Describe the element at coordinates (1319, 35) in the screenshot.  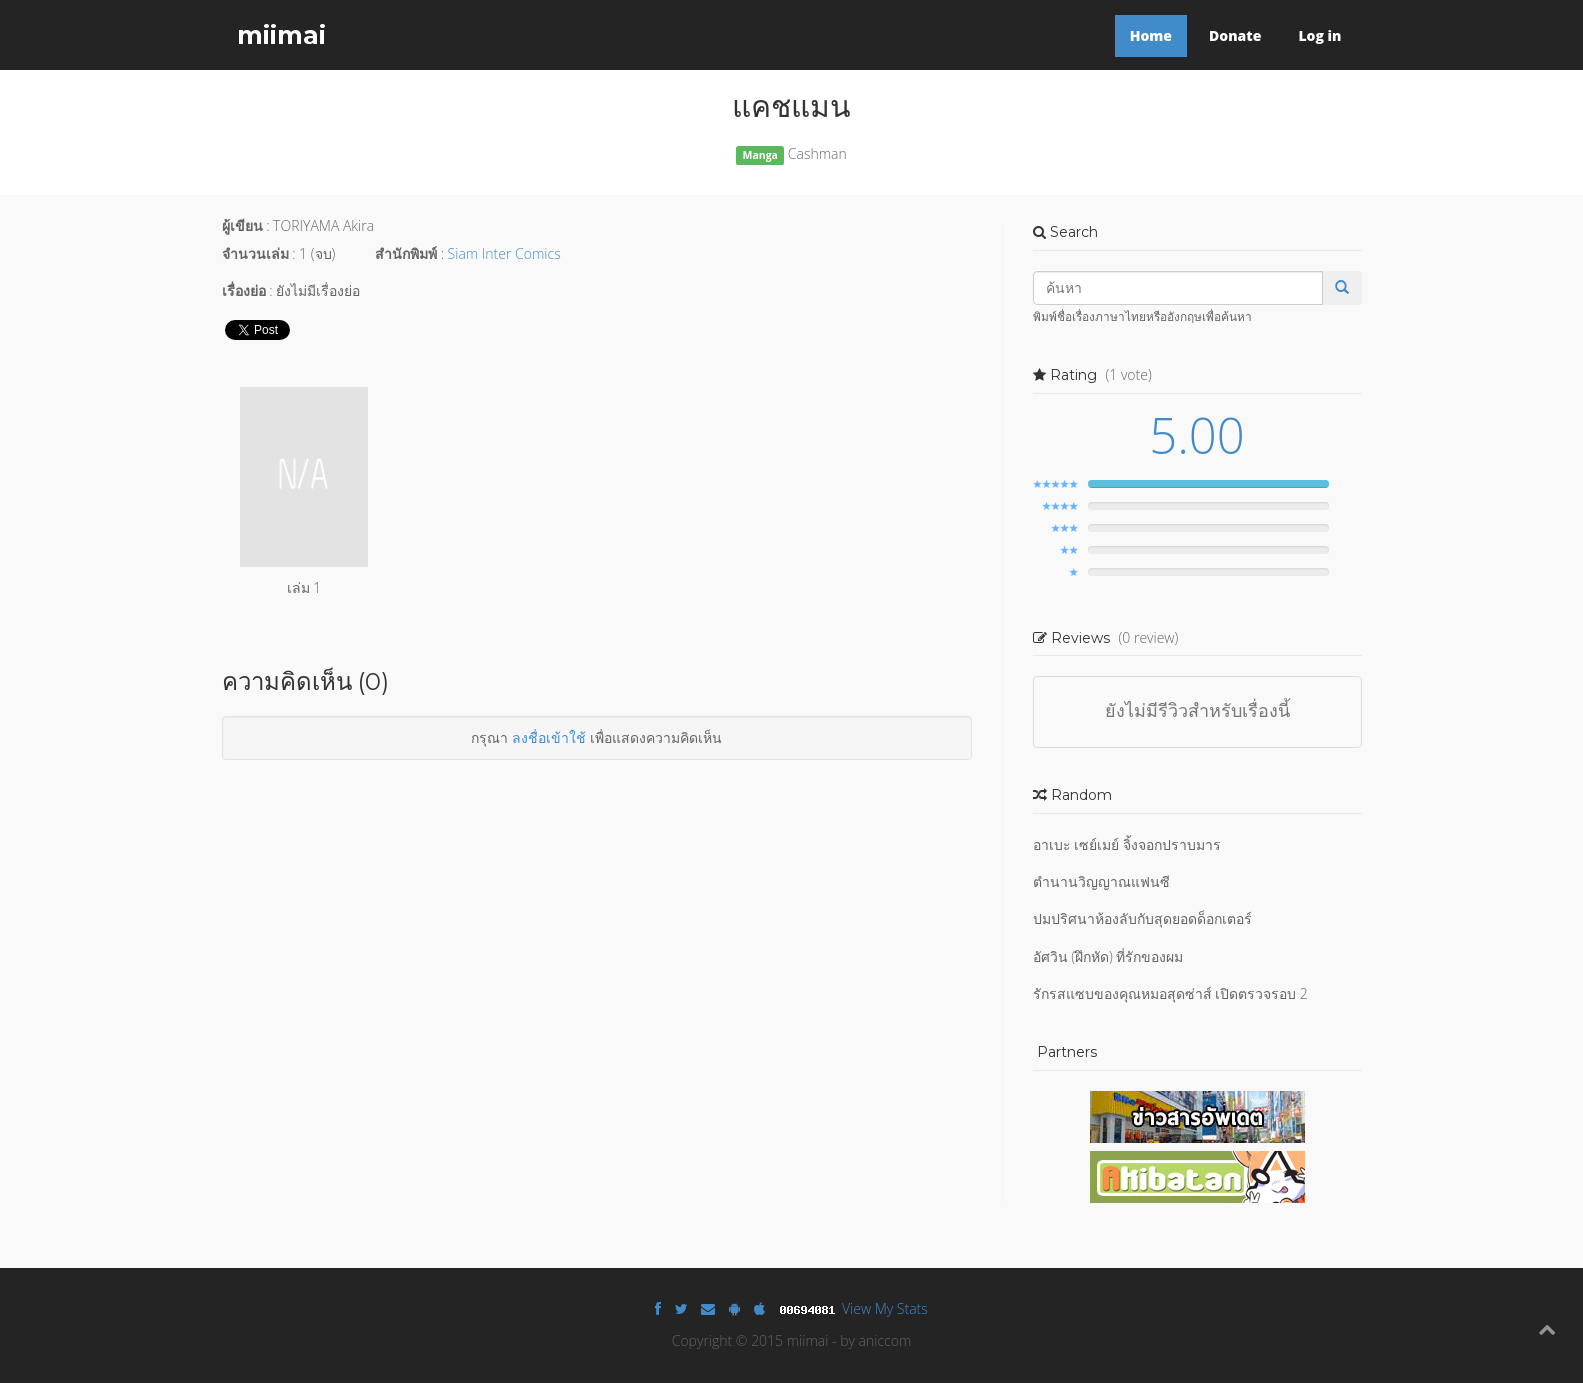
I see `Log in` at that location.